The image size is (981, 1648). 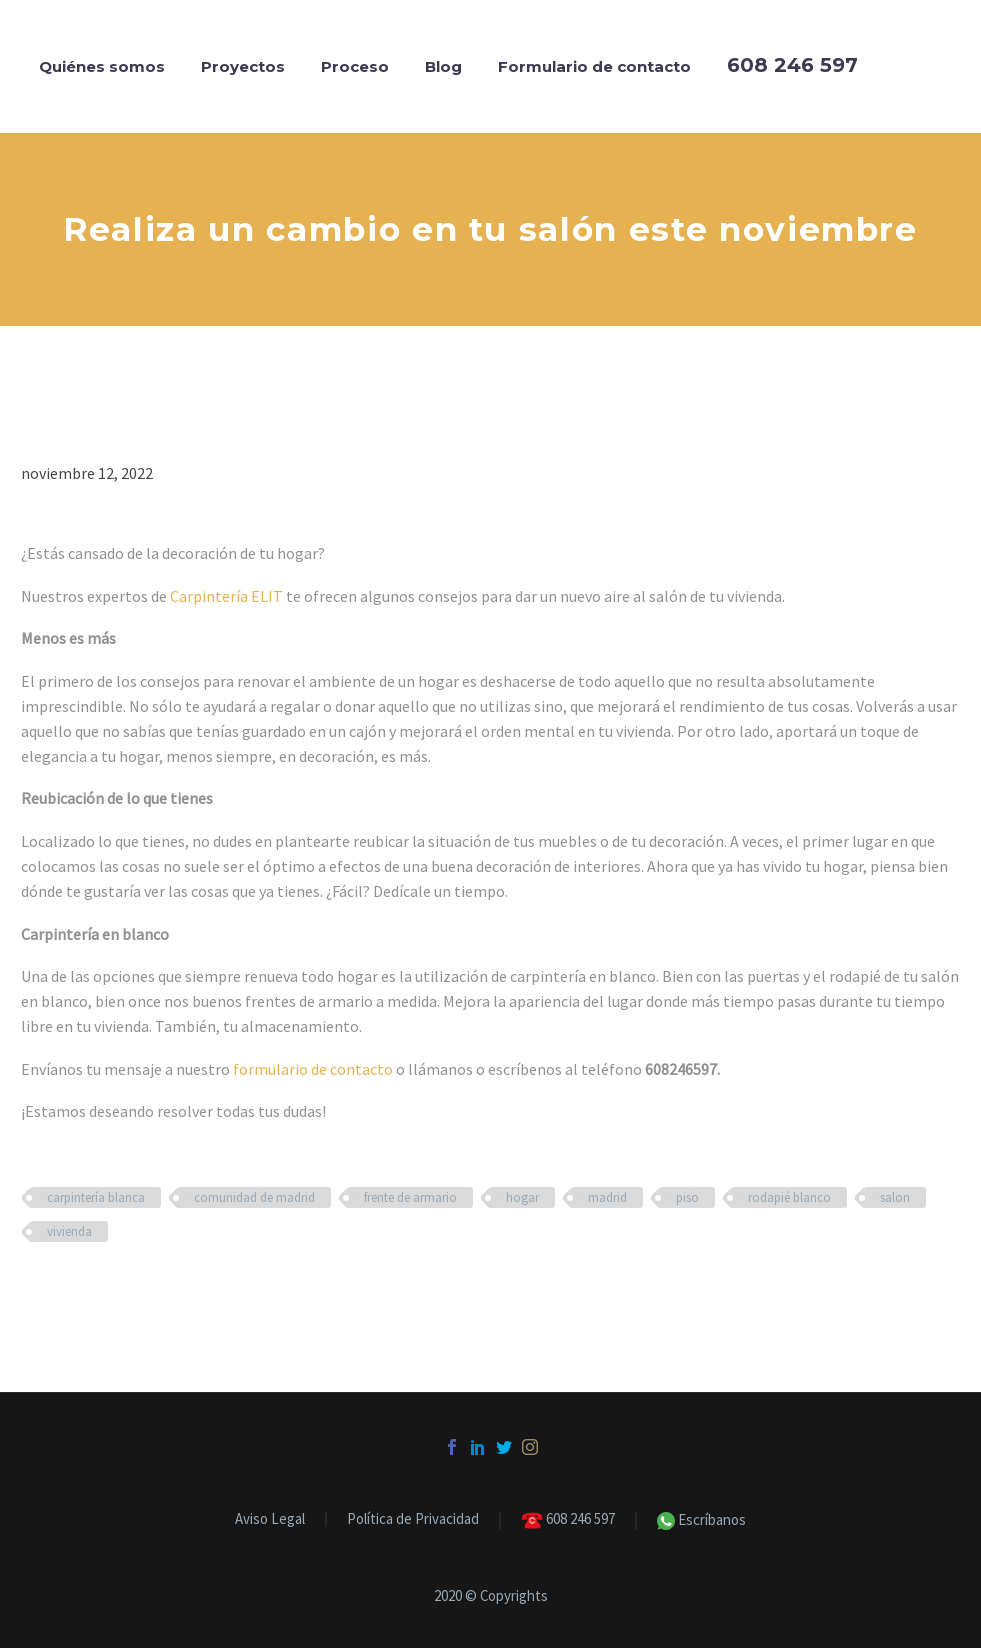 I want to click on carpintería blanca, so click(x=96, y=1197).